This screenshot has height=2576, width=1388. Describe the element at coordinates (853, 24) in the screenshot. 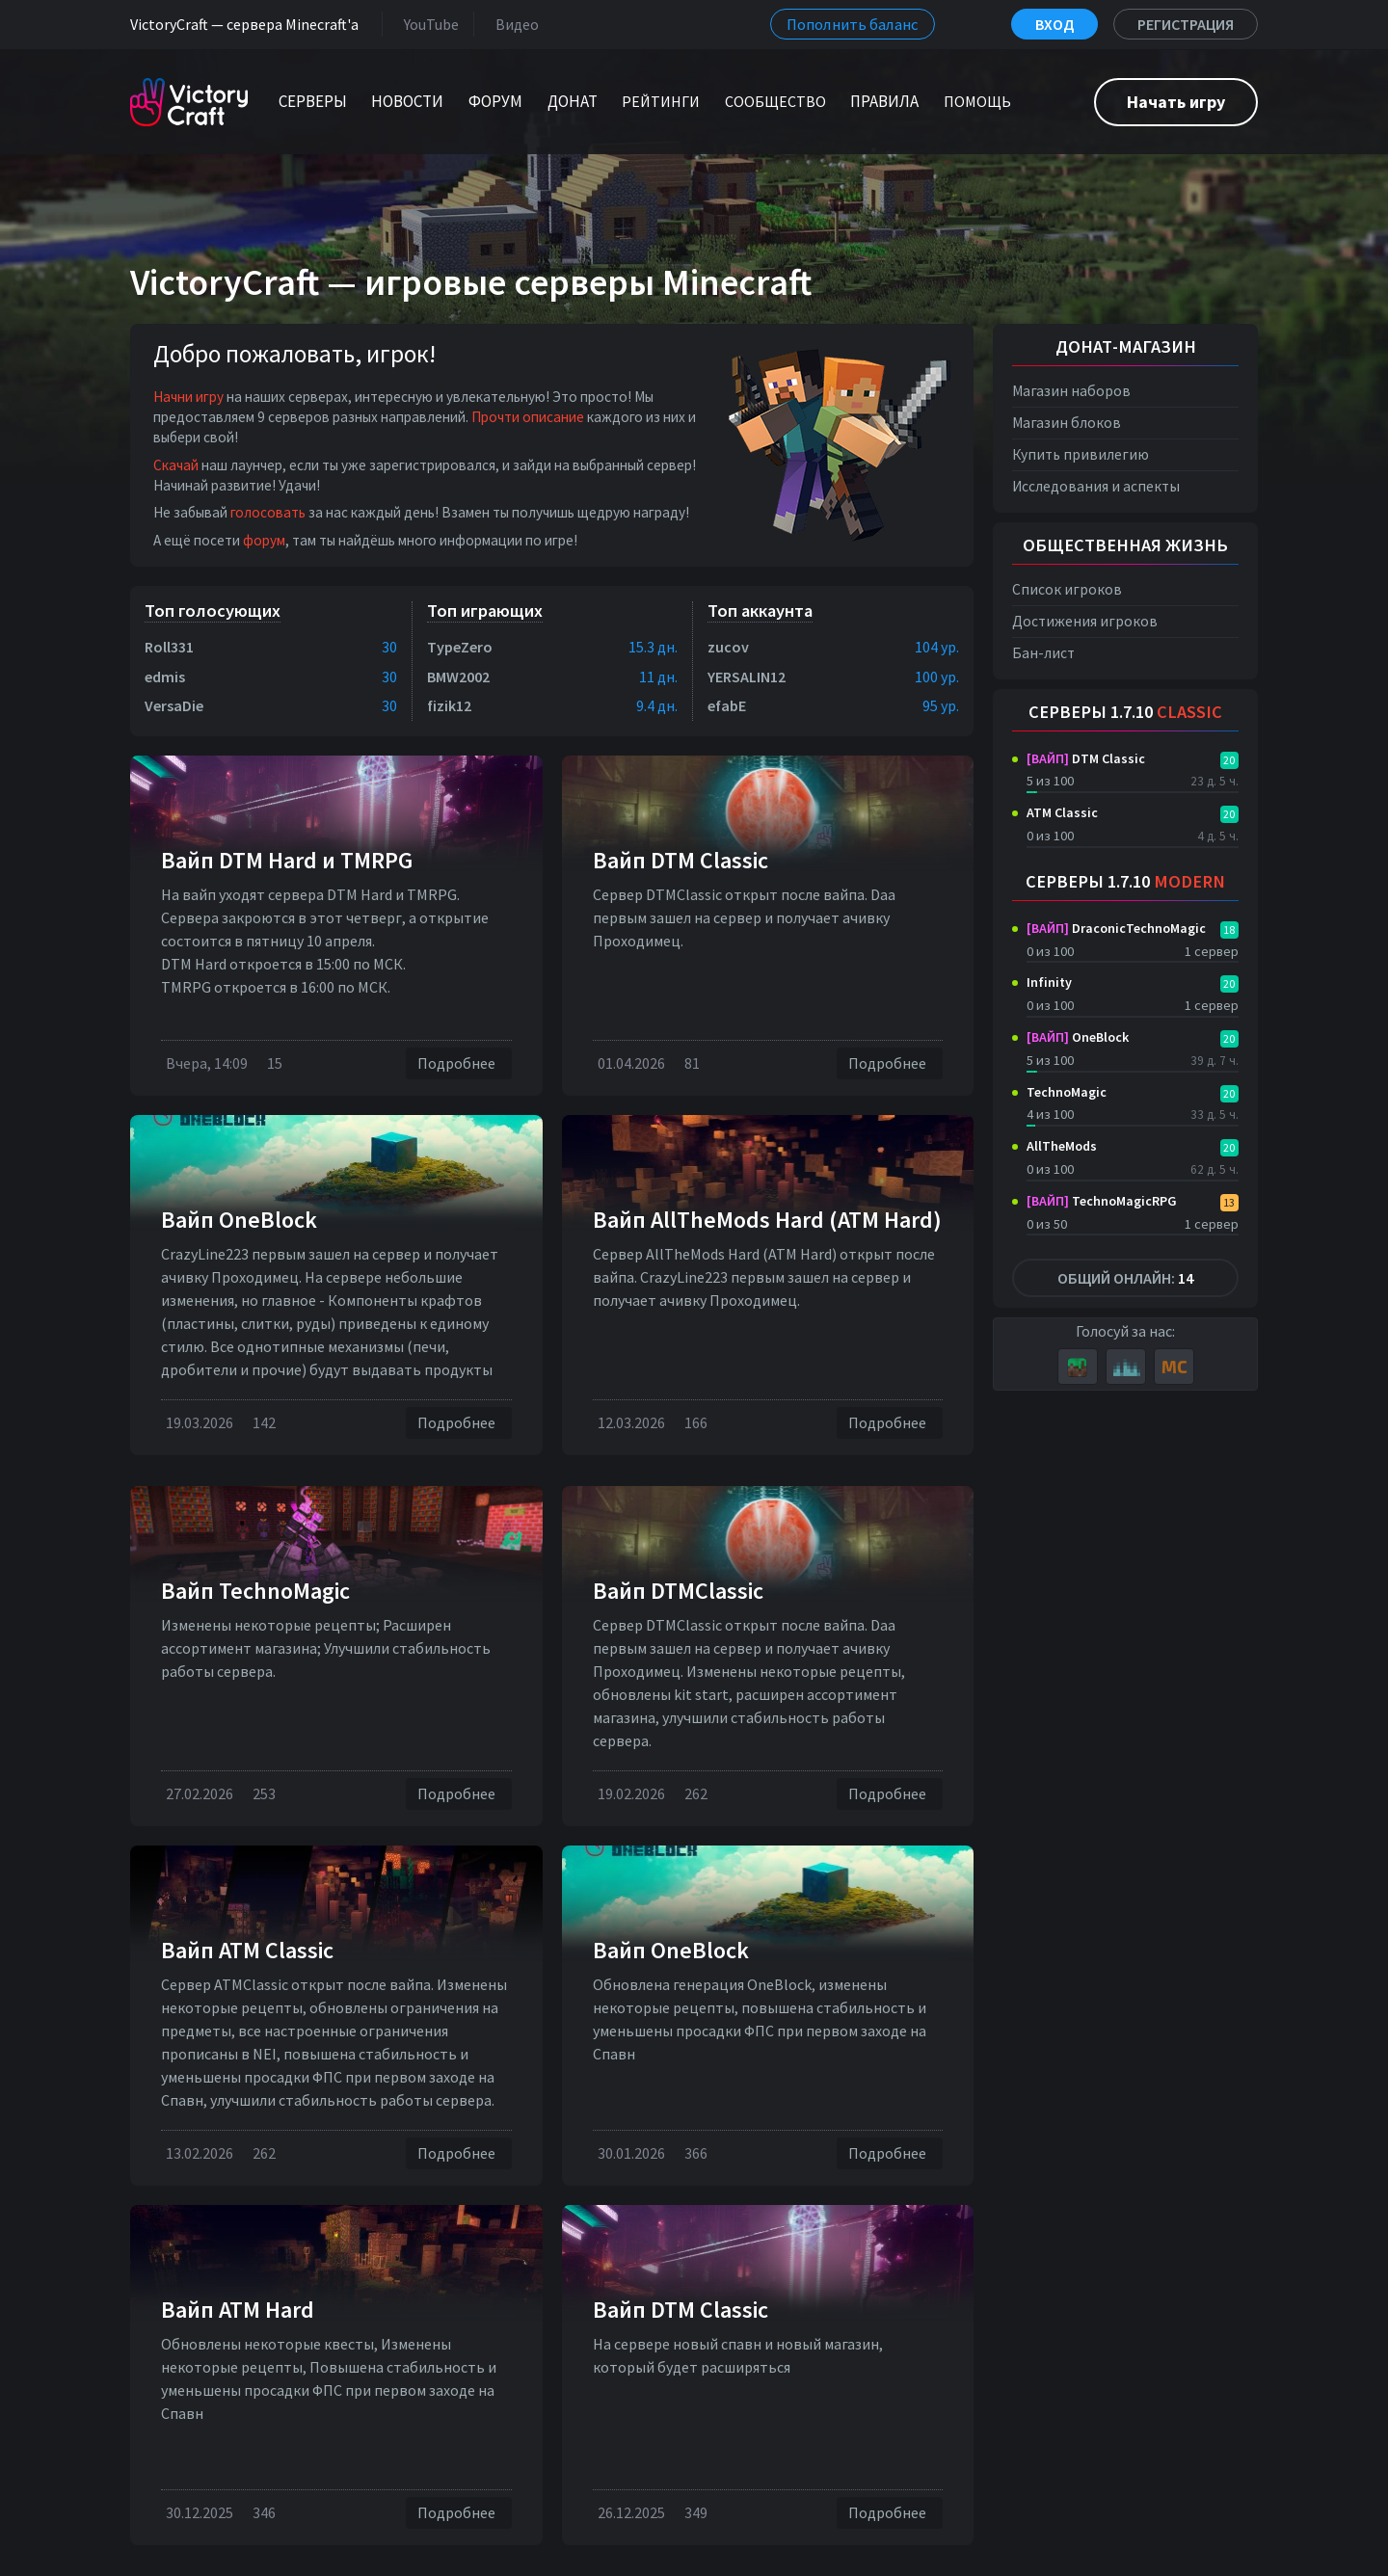

I see `Пополнить баланс` at that location.